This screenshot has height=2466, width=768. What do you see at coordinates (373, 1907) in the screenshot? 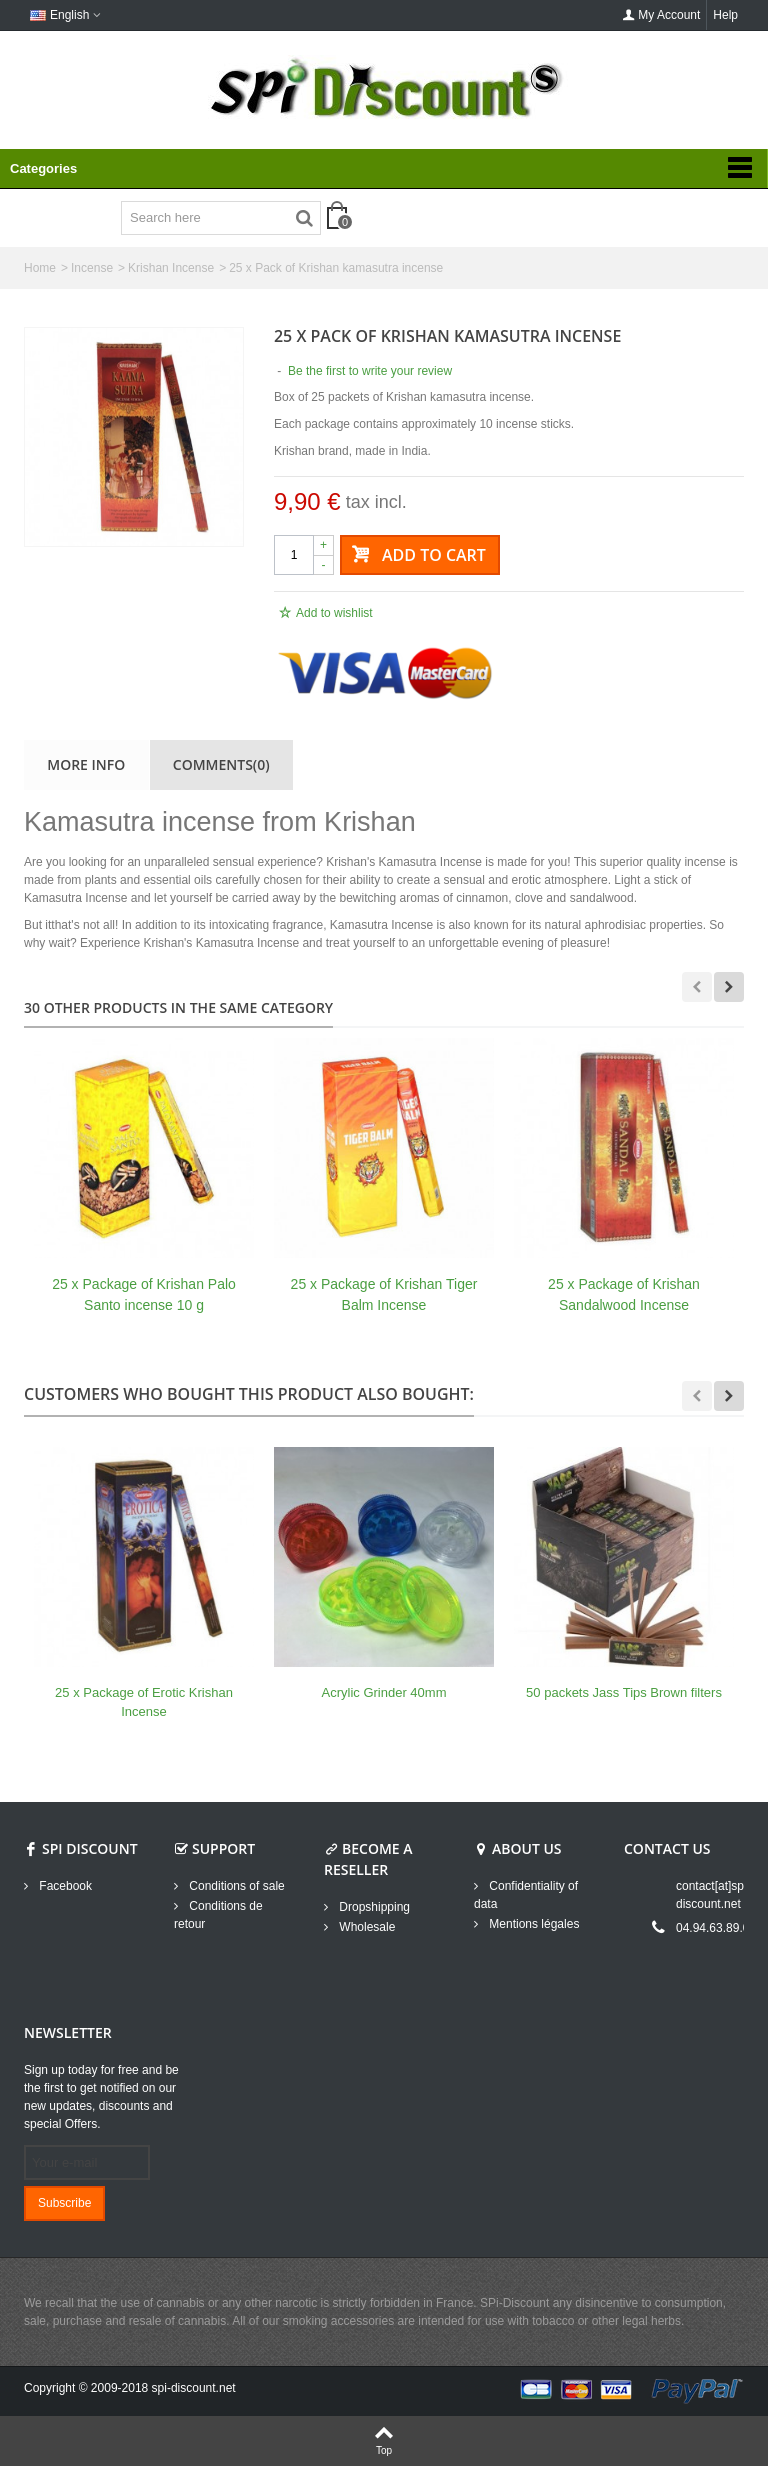
I see `Dropshipping` at bounding box center [373, 1907].